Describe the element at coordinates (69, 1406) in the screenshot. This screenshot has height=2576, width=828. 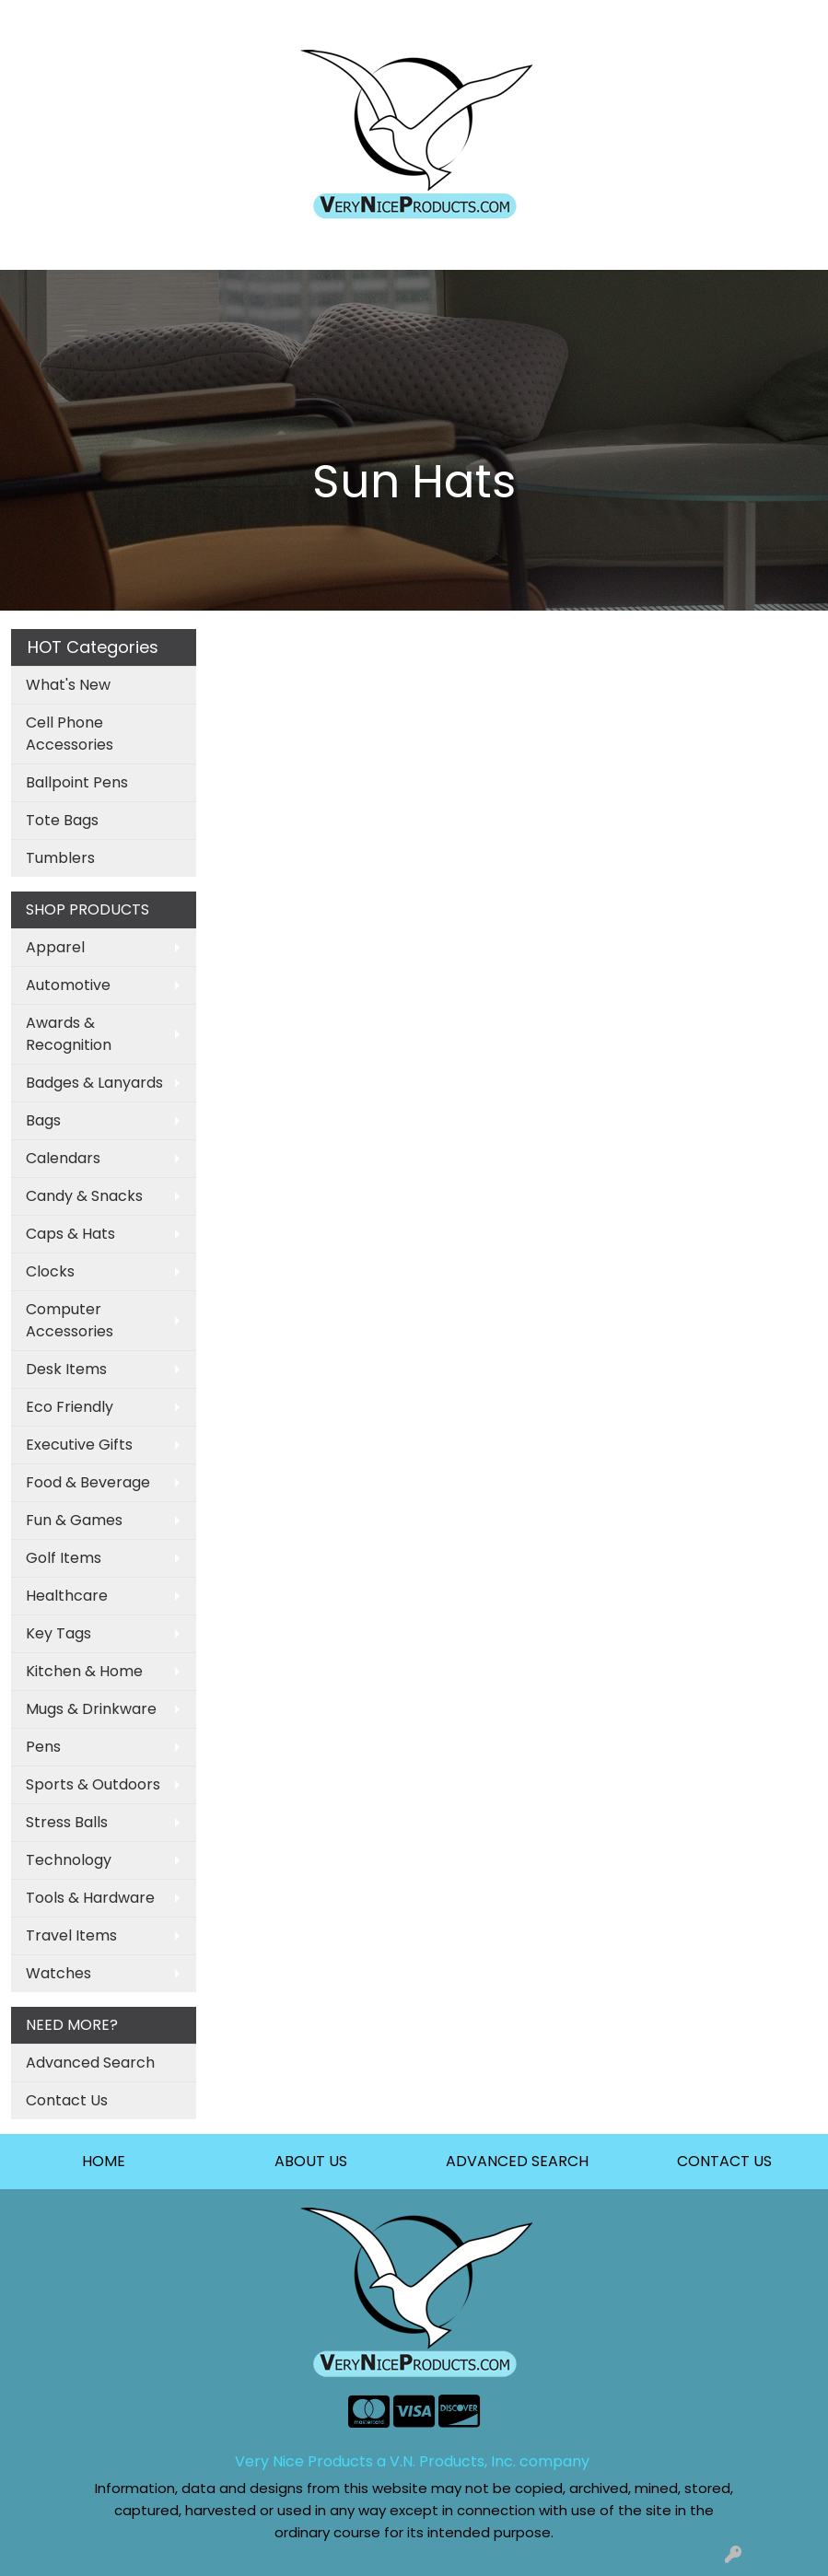
I see `Eco Friendly` at that location.